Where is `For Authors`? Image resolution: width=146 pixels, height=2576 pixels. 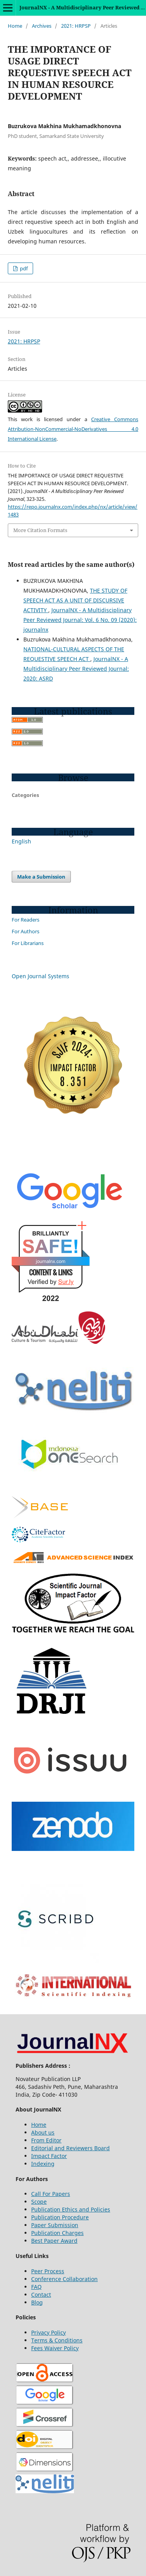
For Authors is located at coordinates (25, 931).